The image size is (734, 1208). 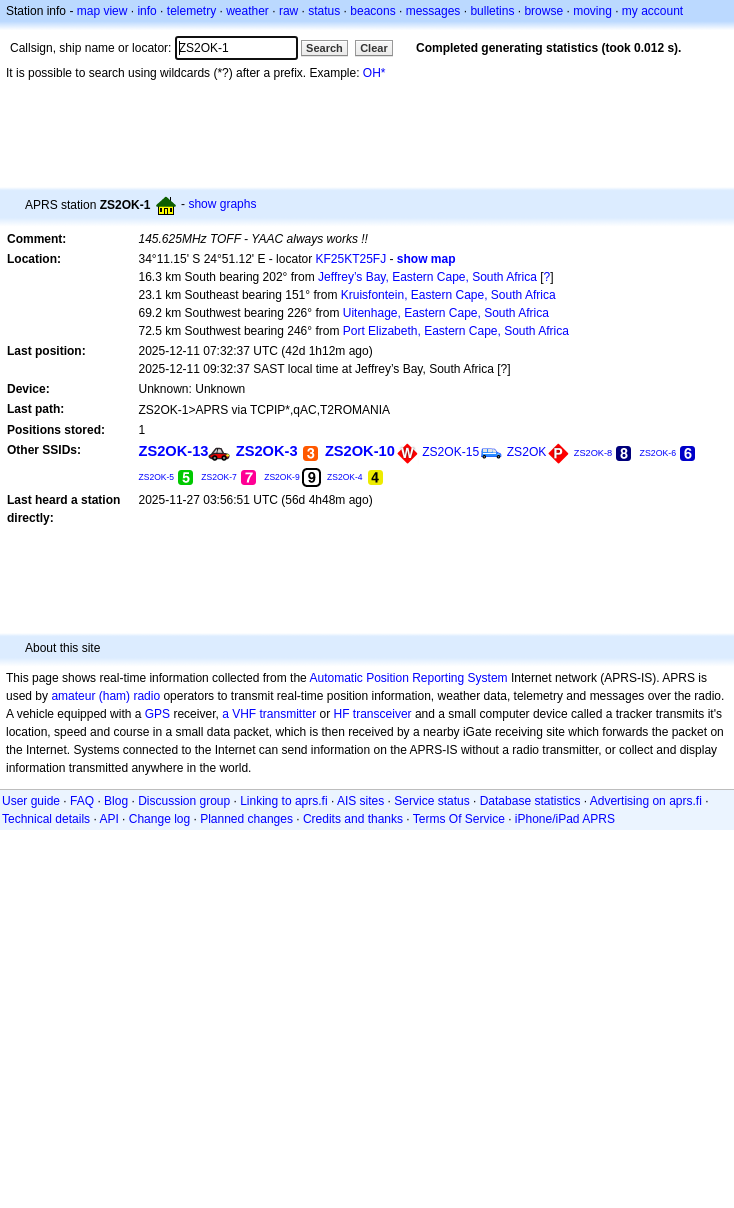 I want to click on Credits and thanks, so click(x=353, y=819).